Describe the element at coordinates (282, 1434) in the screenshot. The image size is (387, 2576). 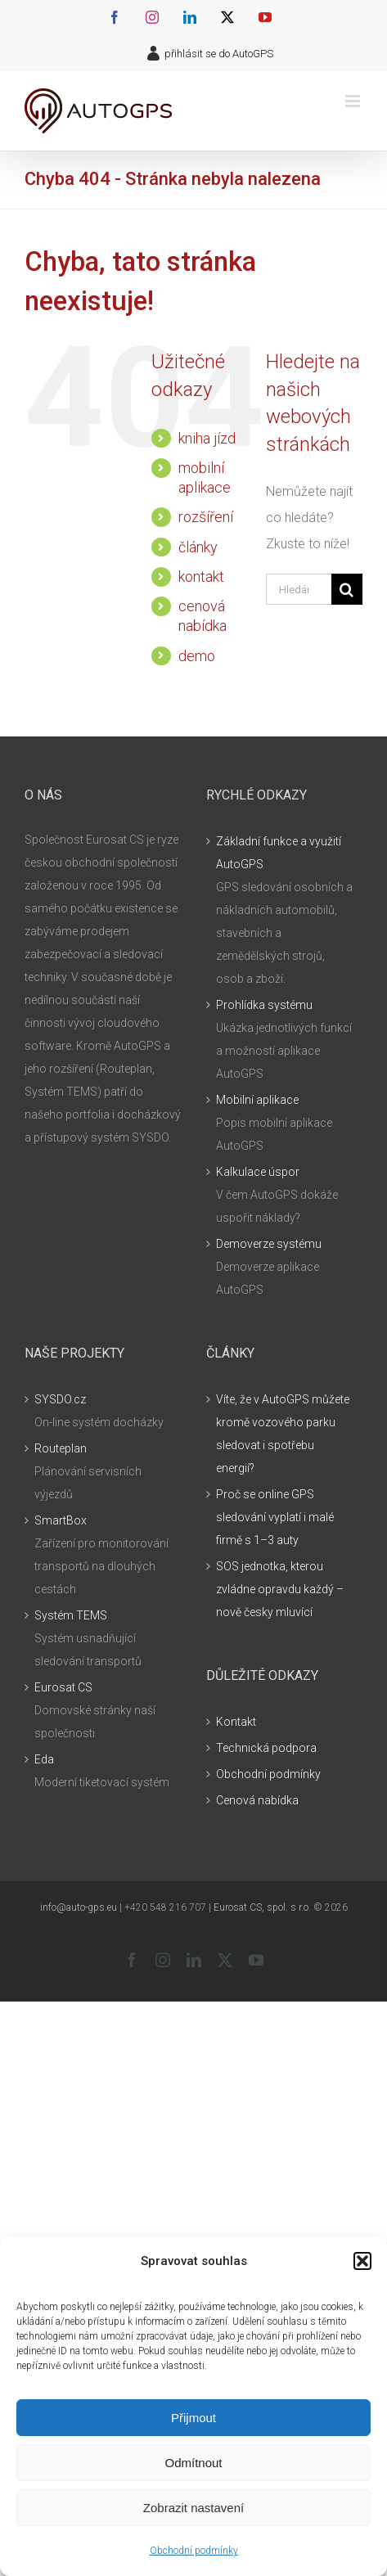
I see `Víte, že v AutoGPS můžete kromě vozového parku sledovat i spotřebu energií?` at that location.